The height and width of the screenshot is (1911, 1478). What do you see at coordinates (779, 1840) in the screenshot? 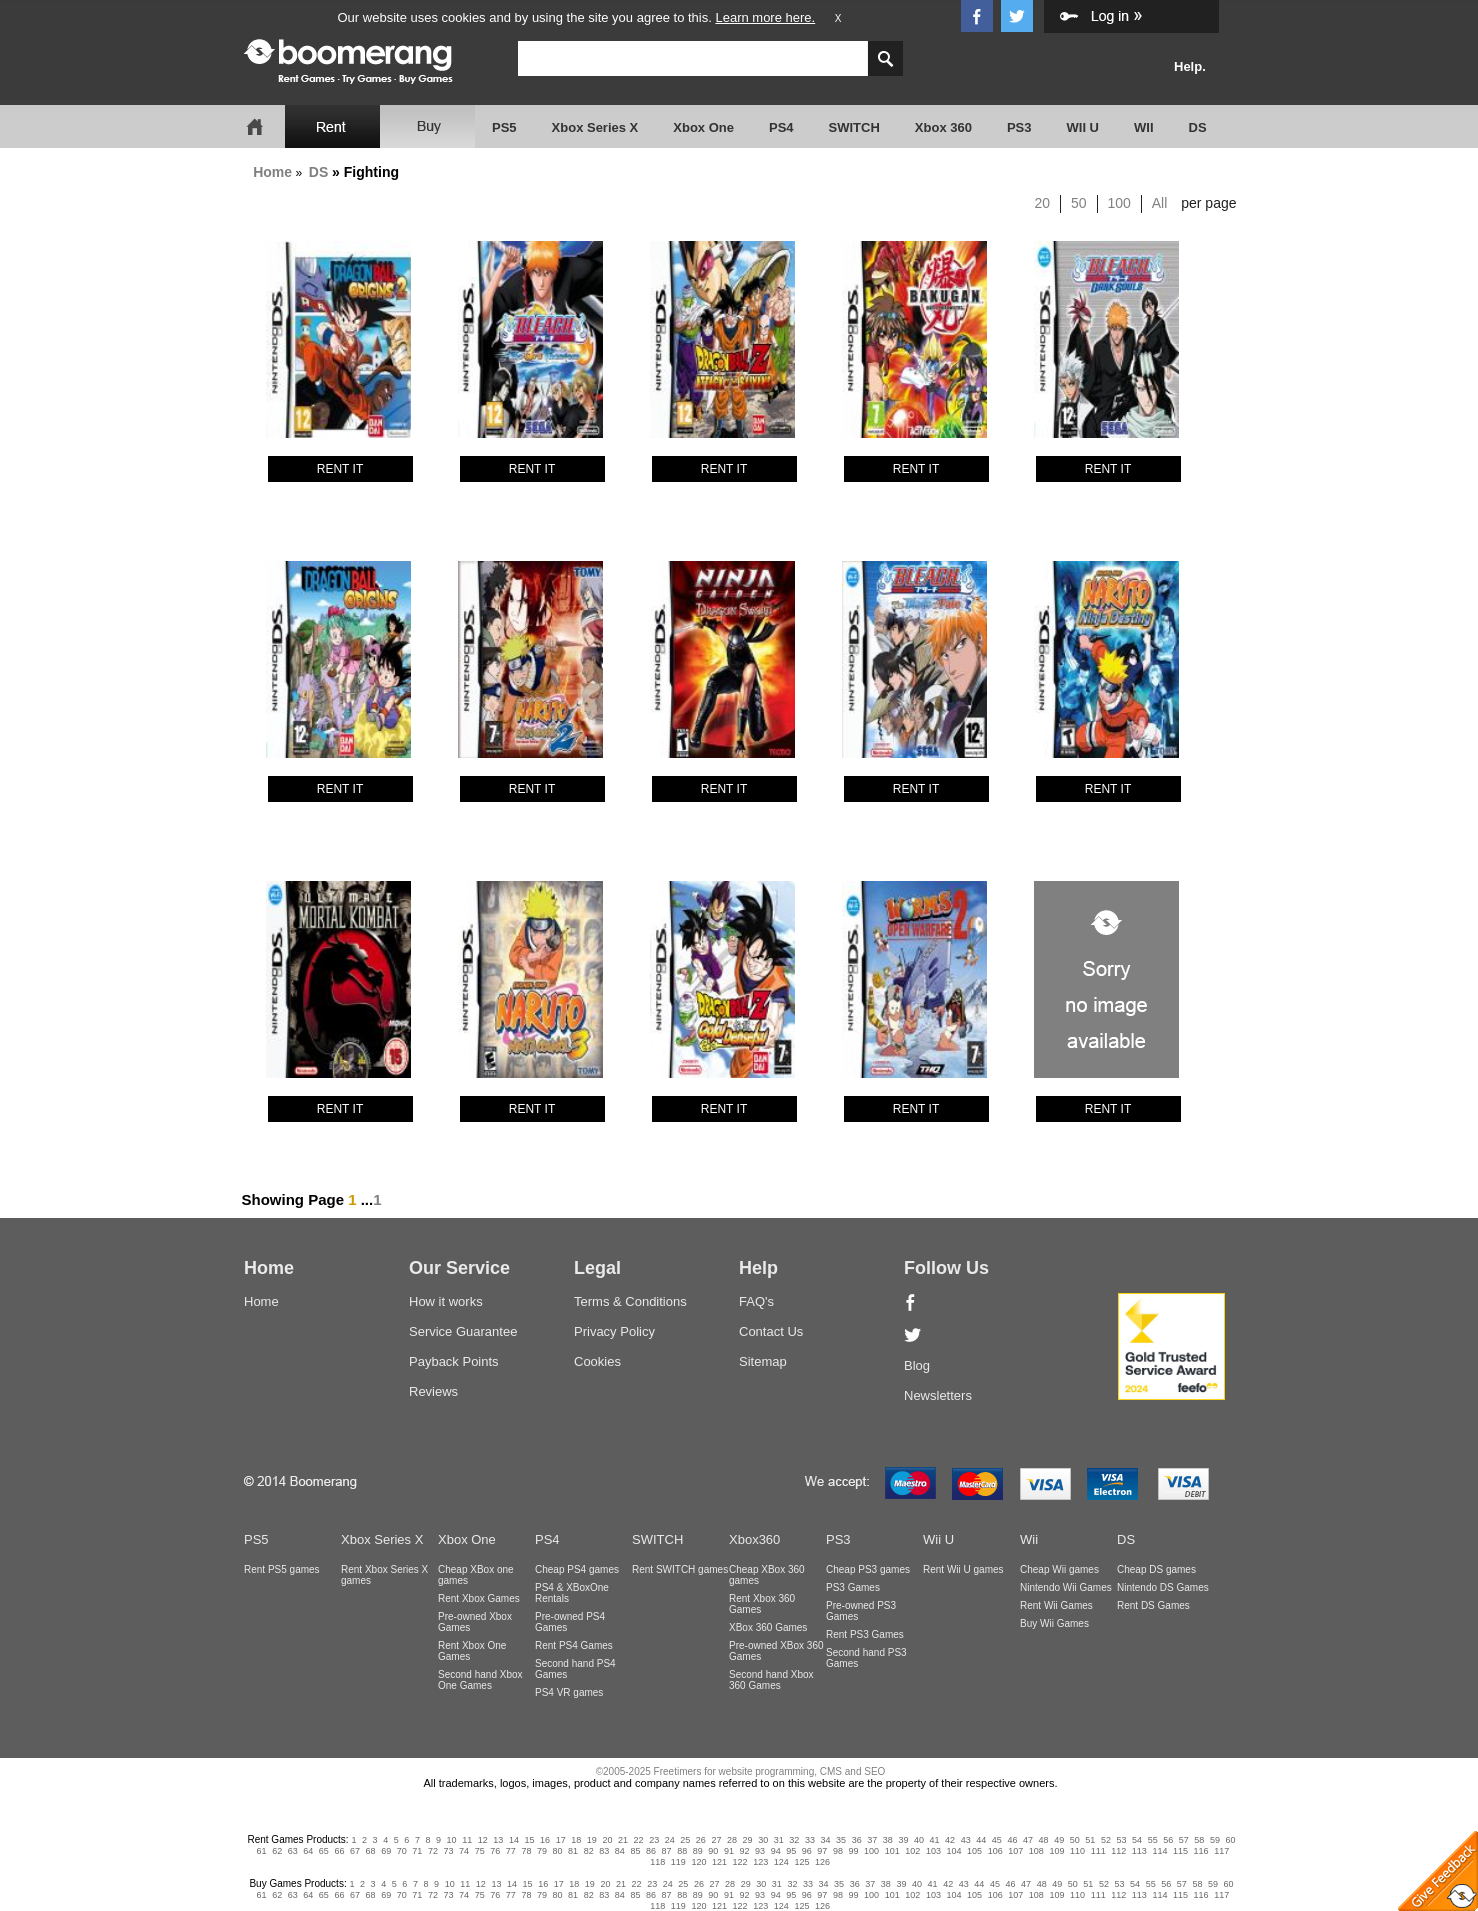
I see `31` at bounding box center [779, 1840].